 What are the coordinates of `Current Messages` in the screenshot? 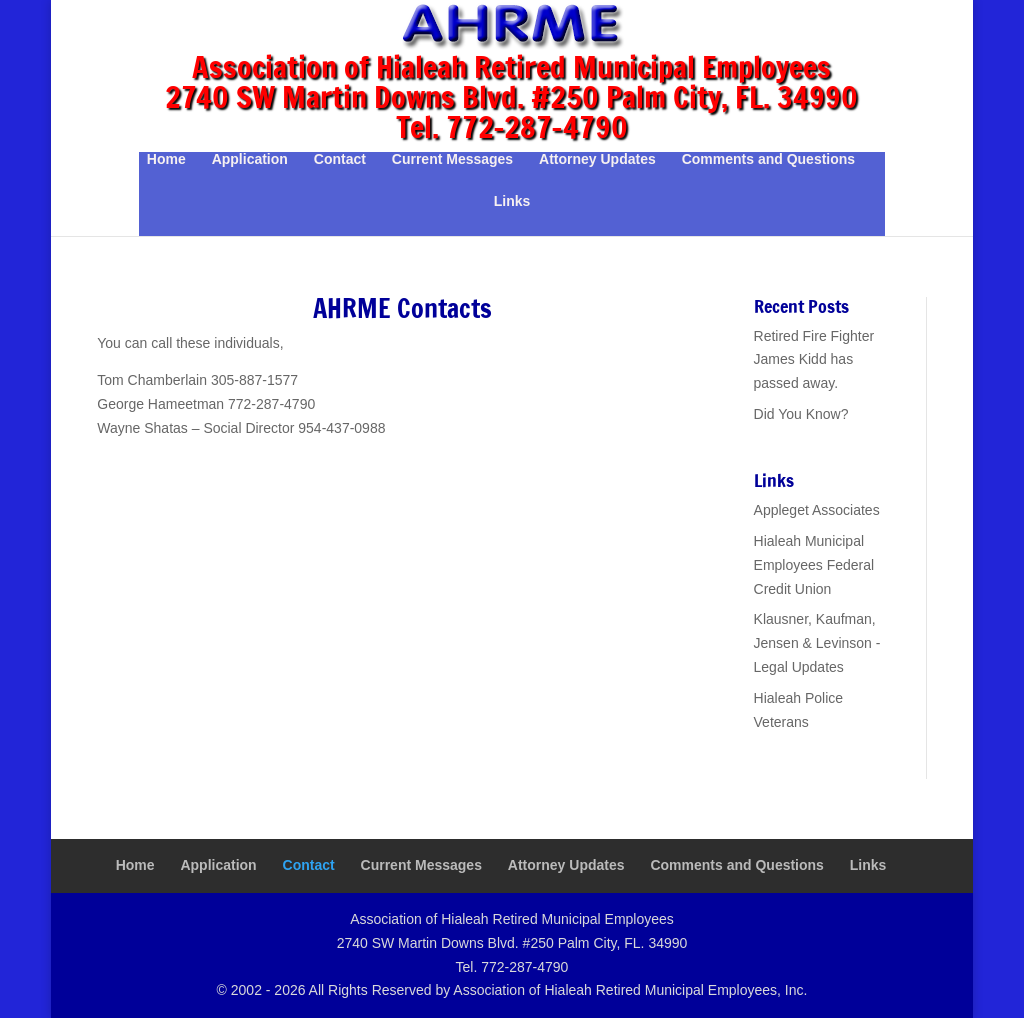 It's located at (452, 159).